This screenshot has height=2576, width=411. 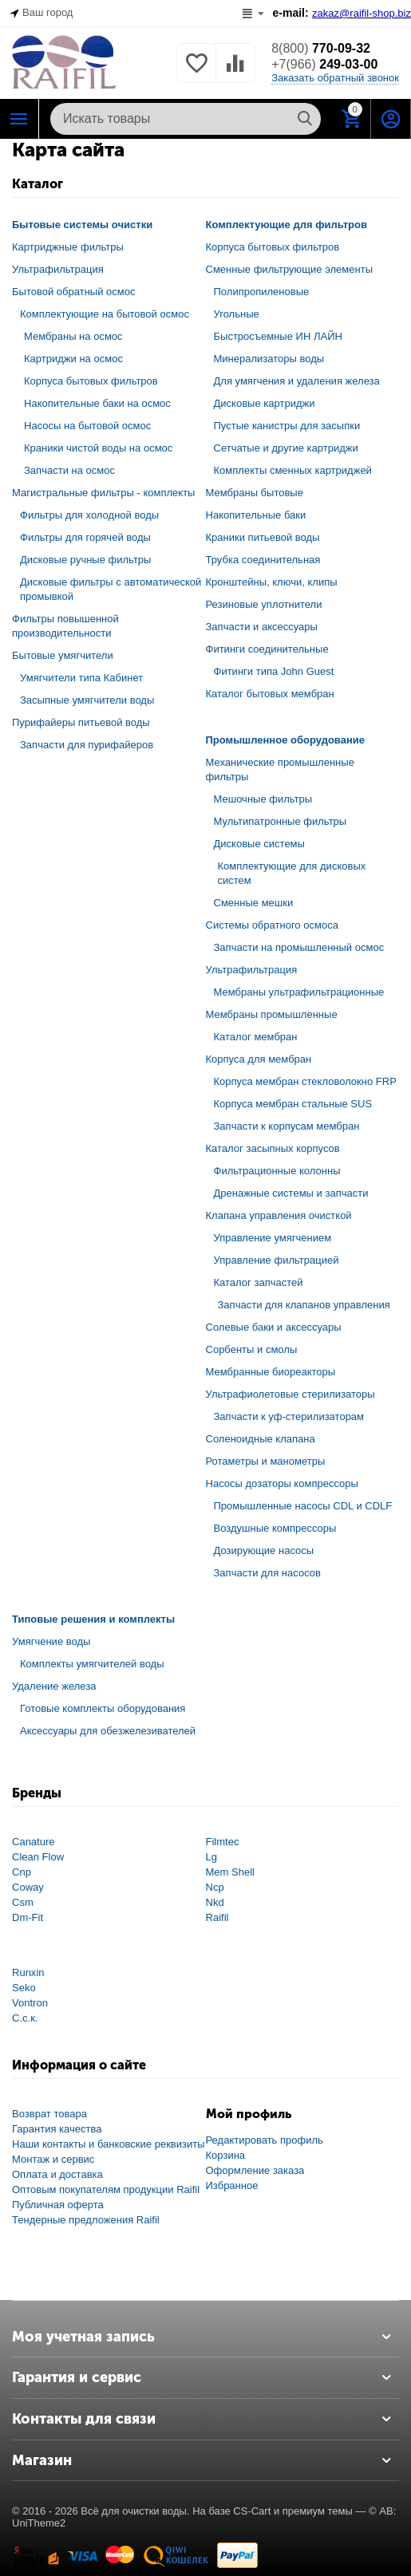 I want to click on Пурифайеры питьевой воды, so click(x=81, y=722).